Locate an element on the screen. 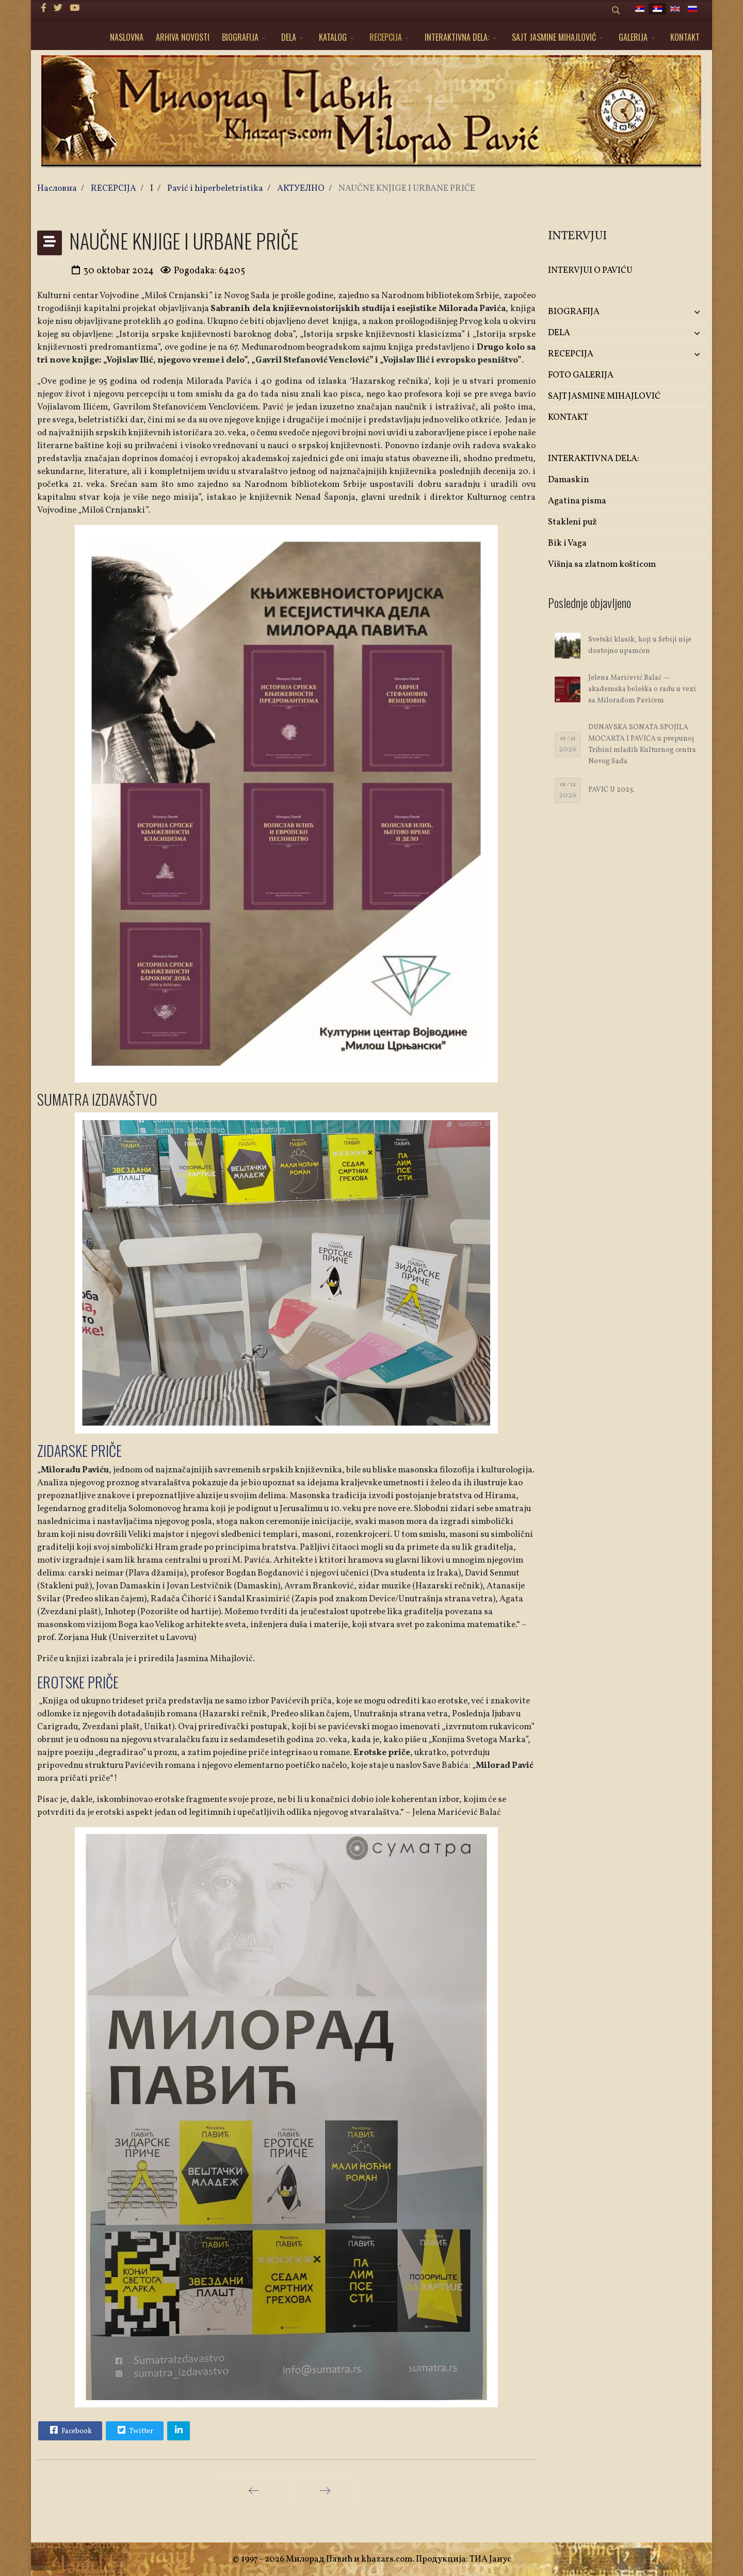  ARHIVA NOVOSTI is located at coordinates (182, 37).